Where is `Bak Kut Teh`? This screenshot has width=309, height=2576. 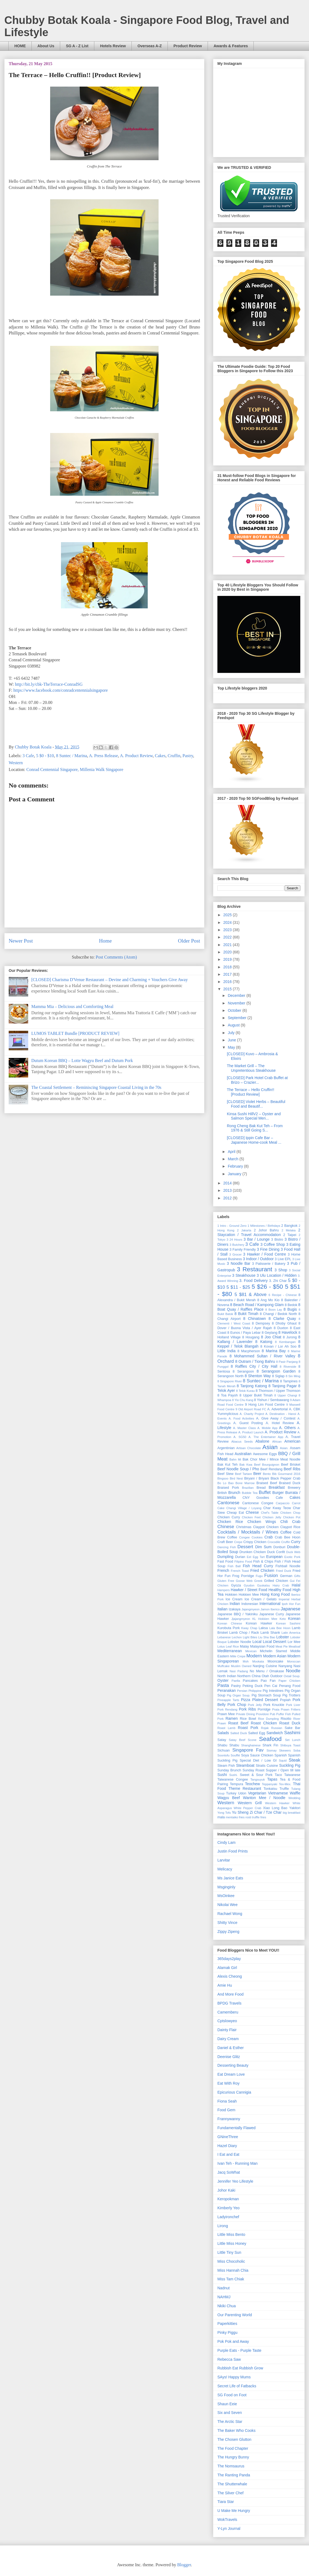
Bak Kut Teh is located at coordinates (227, 1464).